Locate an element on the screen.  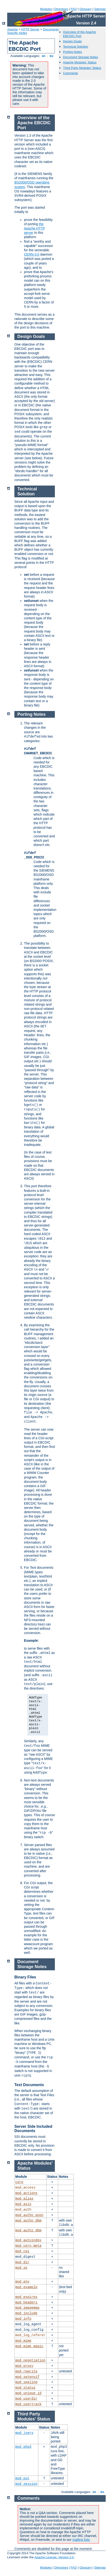
mod_autoindex is located at coordinates (28, 2240).